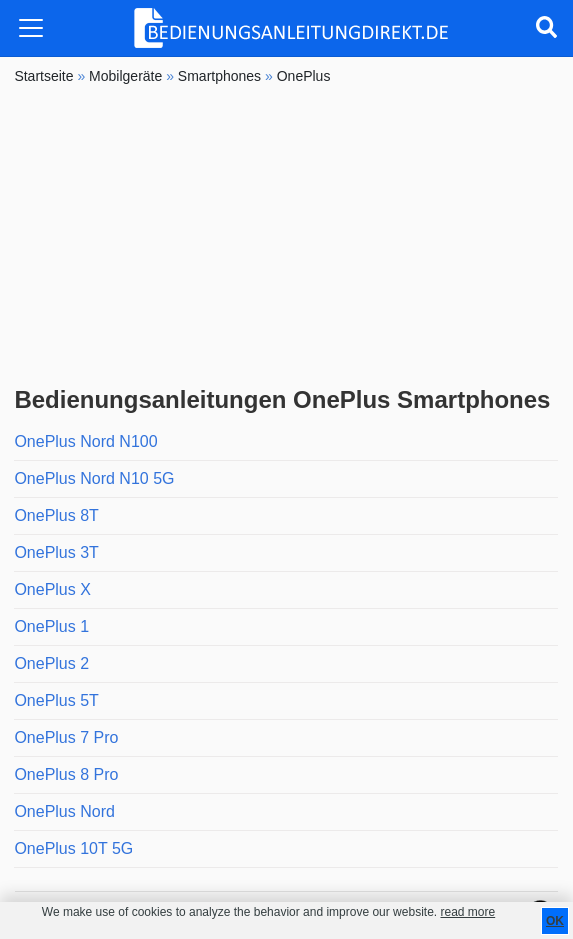  Describe the element at coordinates (51, 663) in the screenshot. I see `OnePlus 2` at that location.